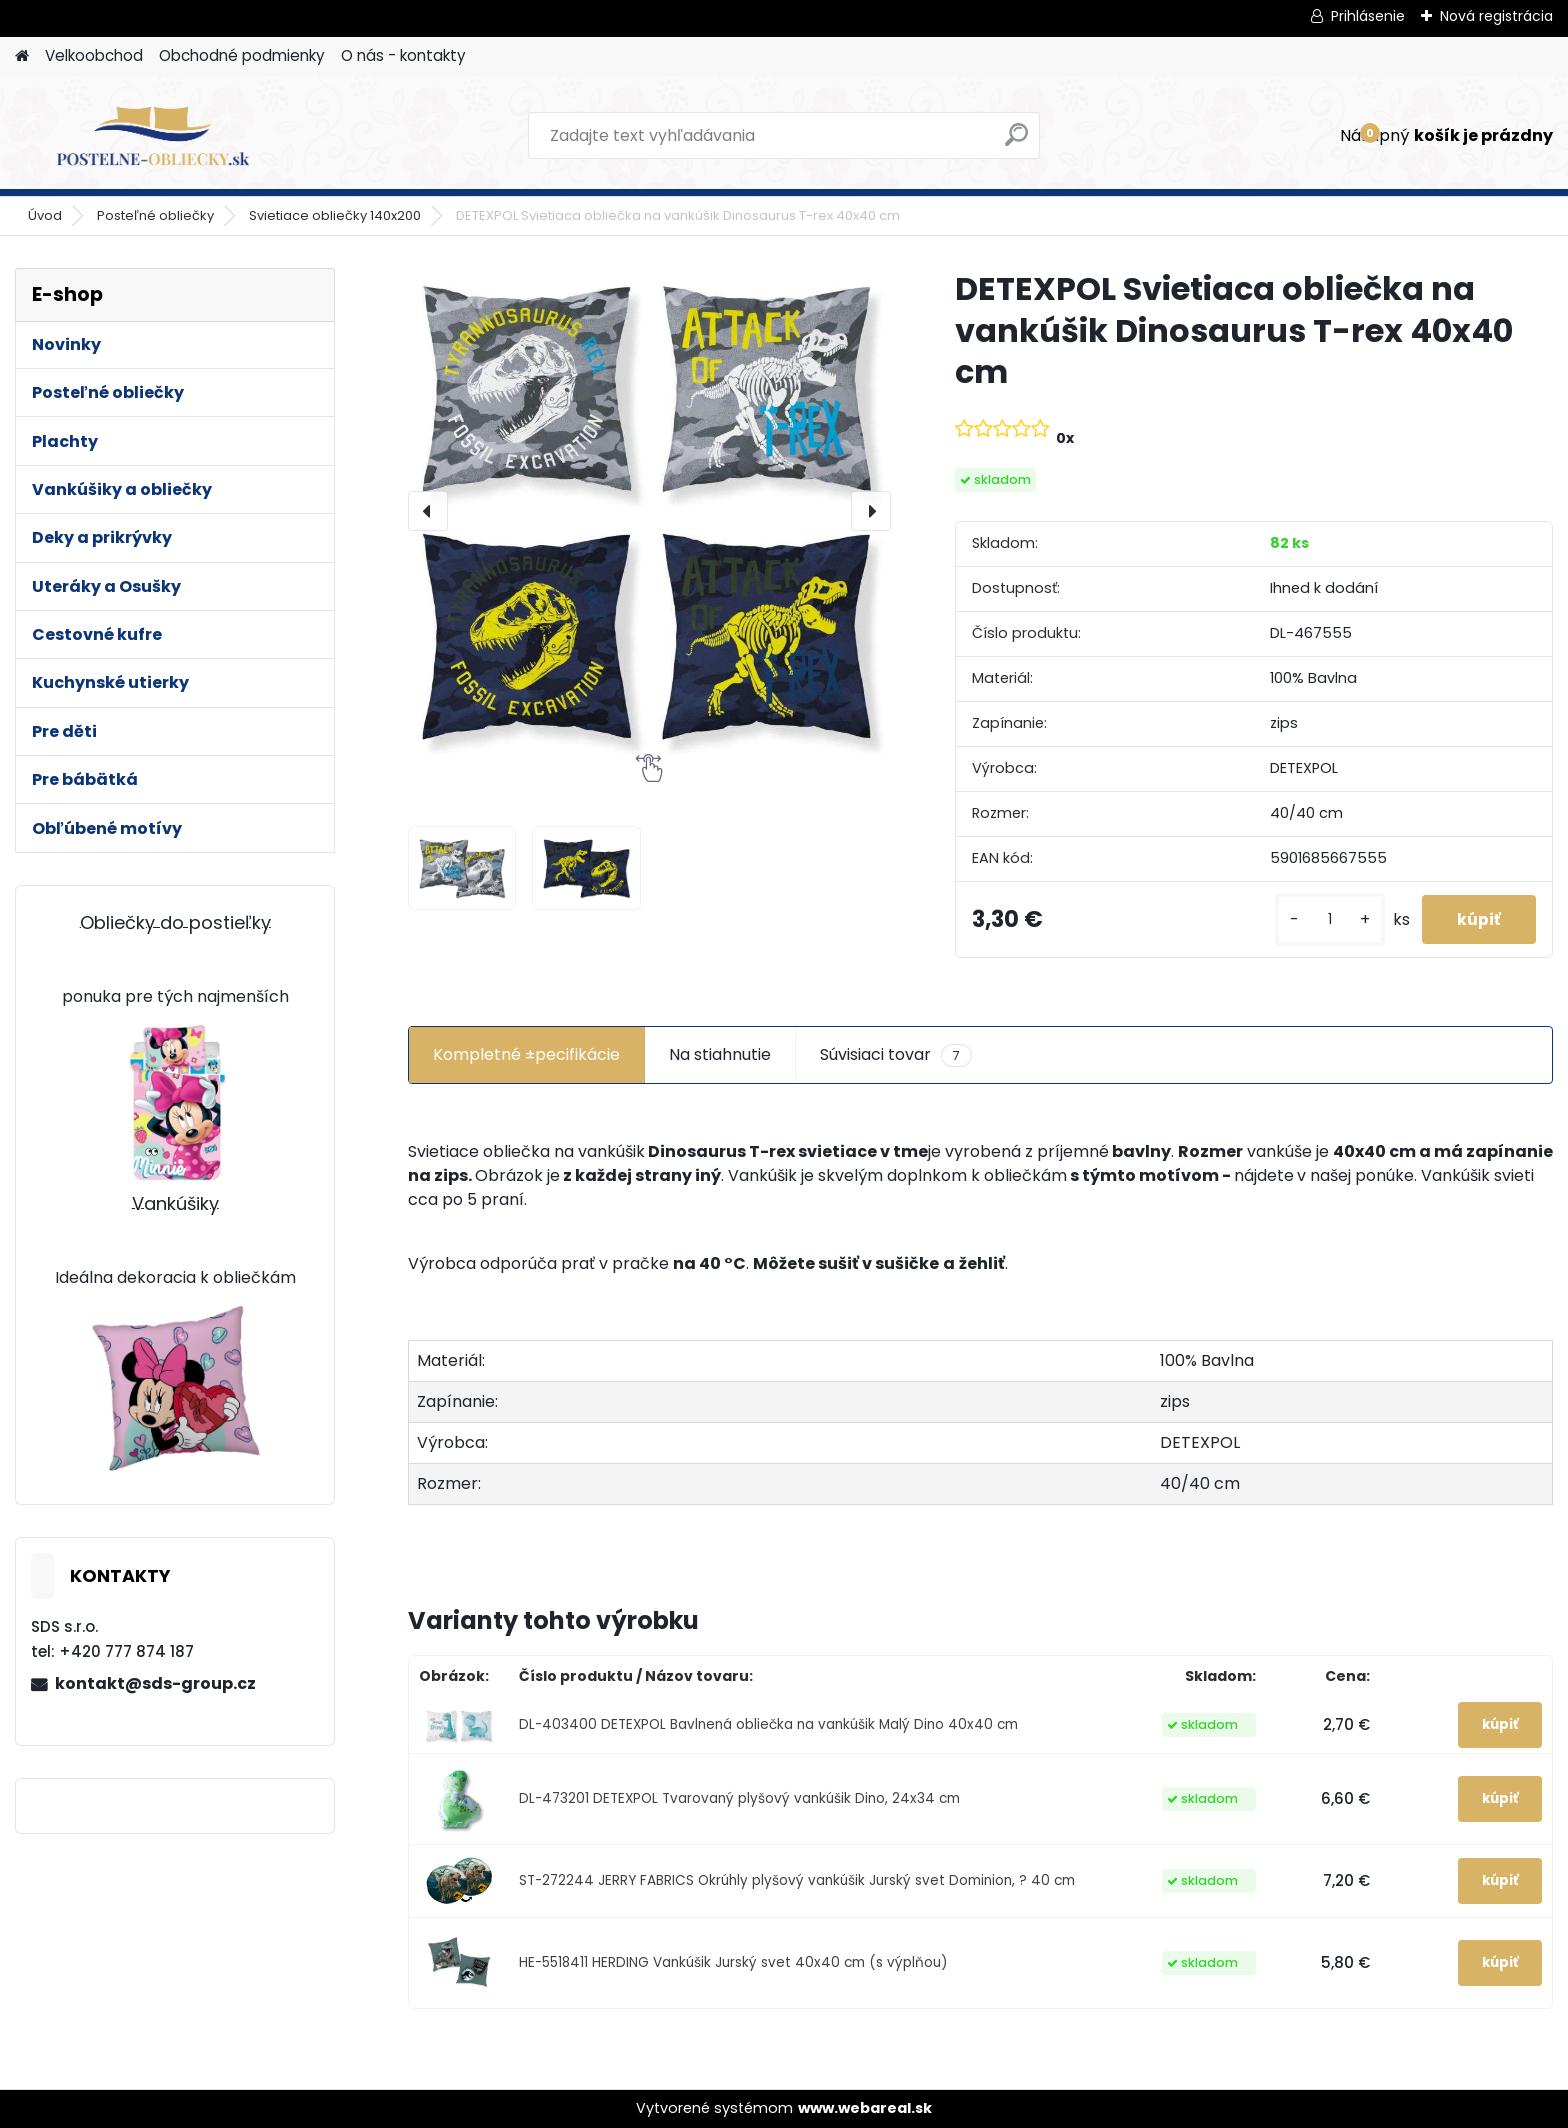  What do you see at coordinates (1320, 919) in the screenshot?
I see `[kusy]` at bounding box center [1320, 919].